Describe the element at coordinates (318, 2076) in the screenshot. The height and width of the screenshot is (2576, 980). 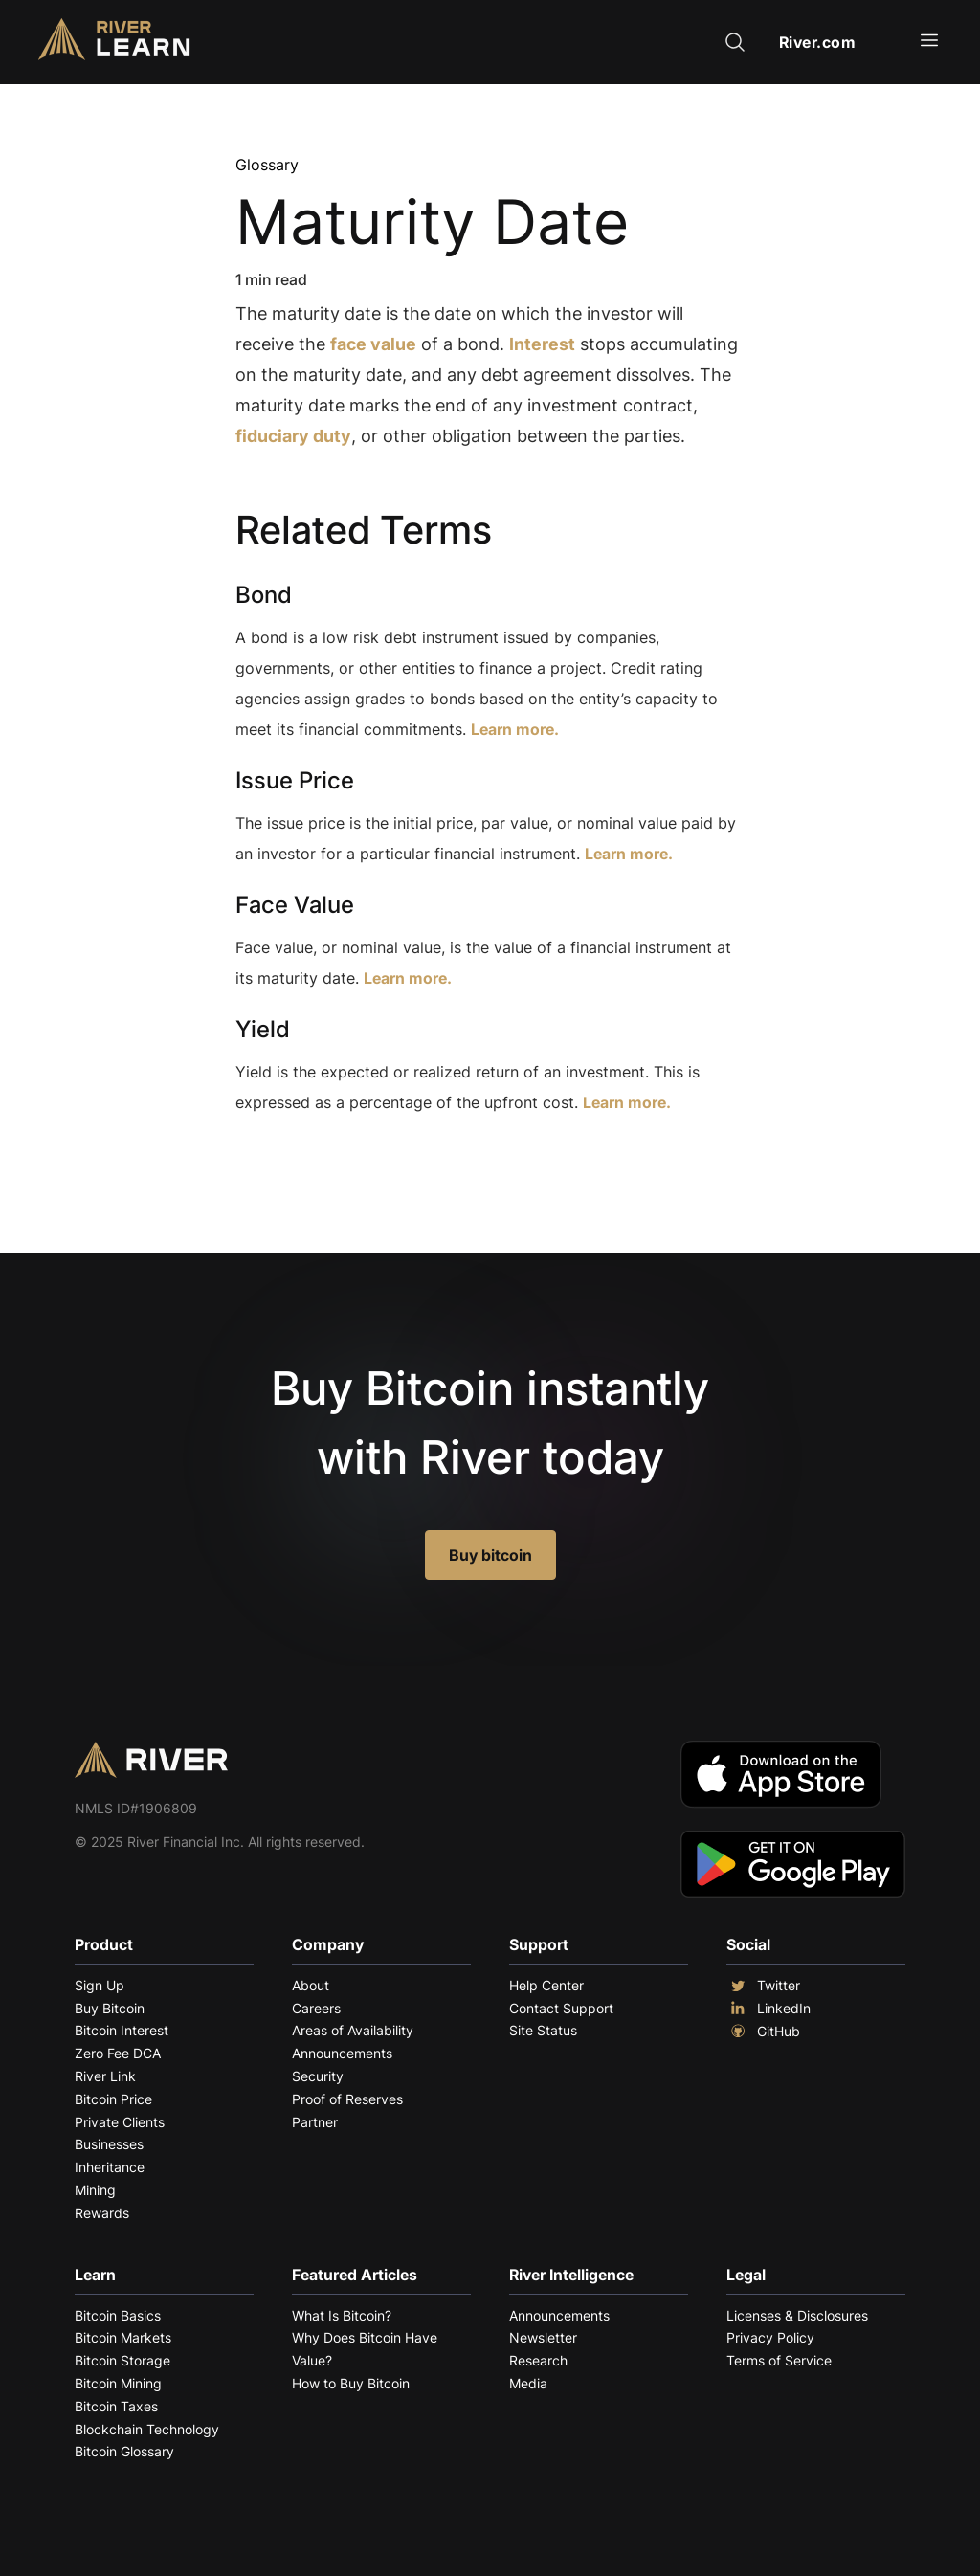
I see `Security` at that location.